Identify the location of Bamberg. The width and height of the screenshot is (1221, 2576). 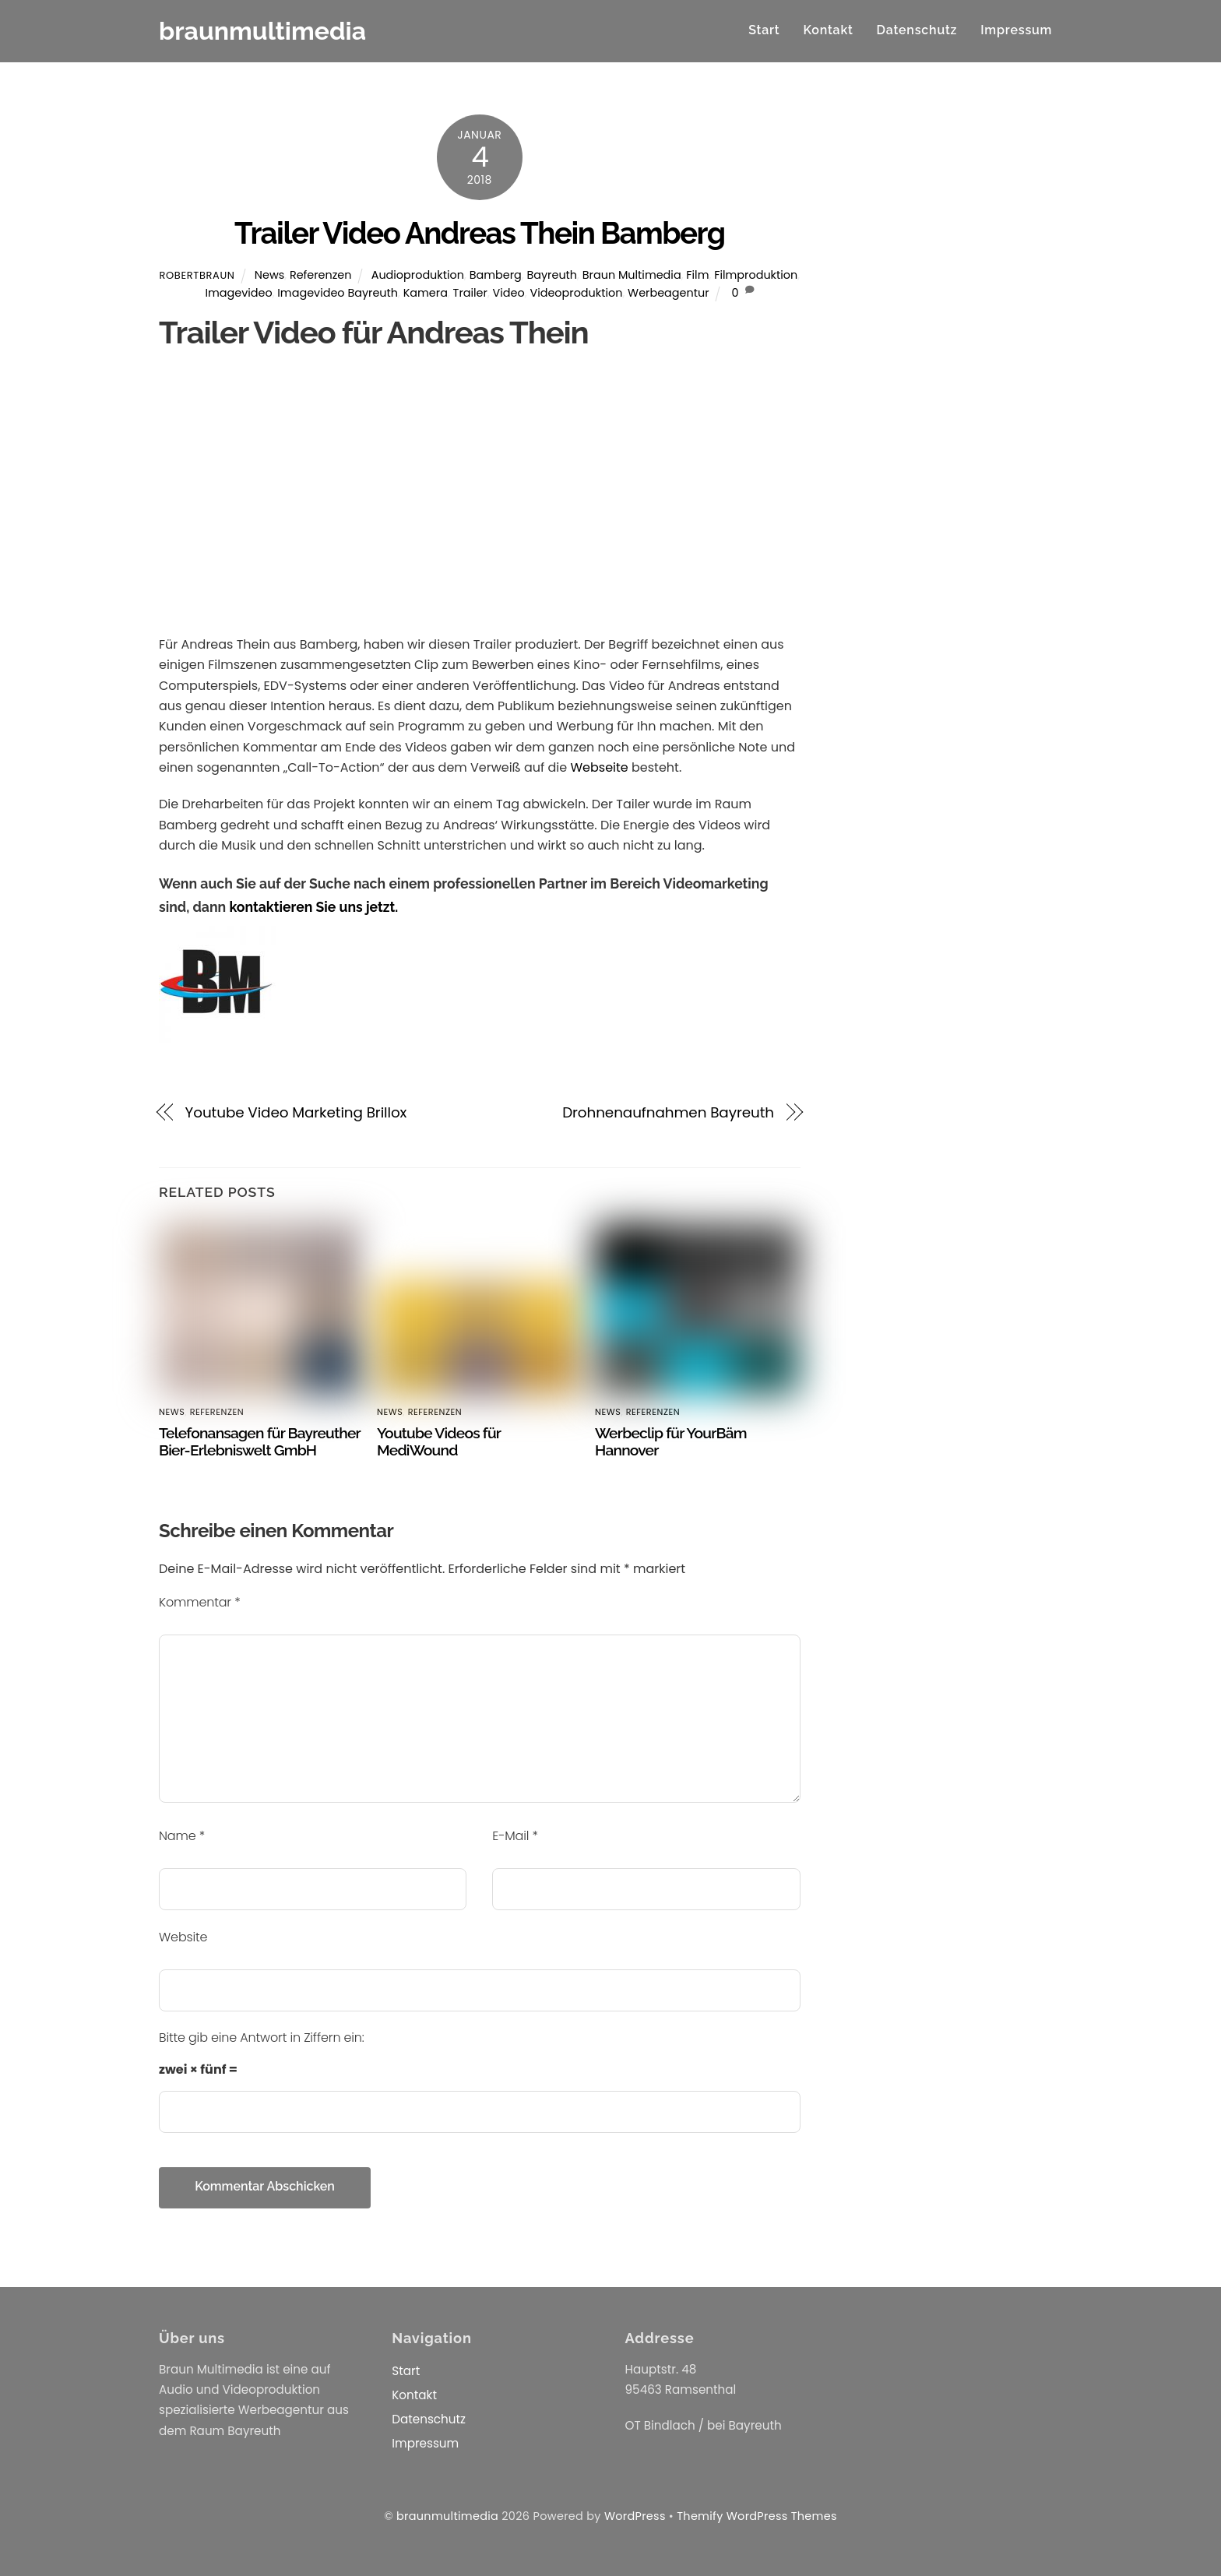
(496, 275).